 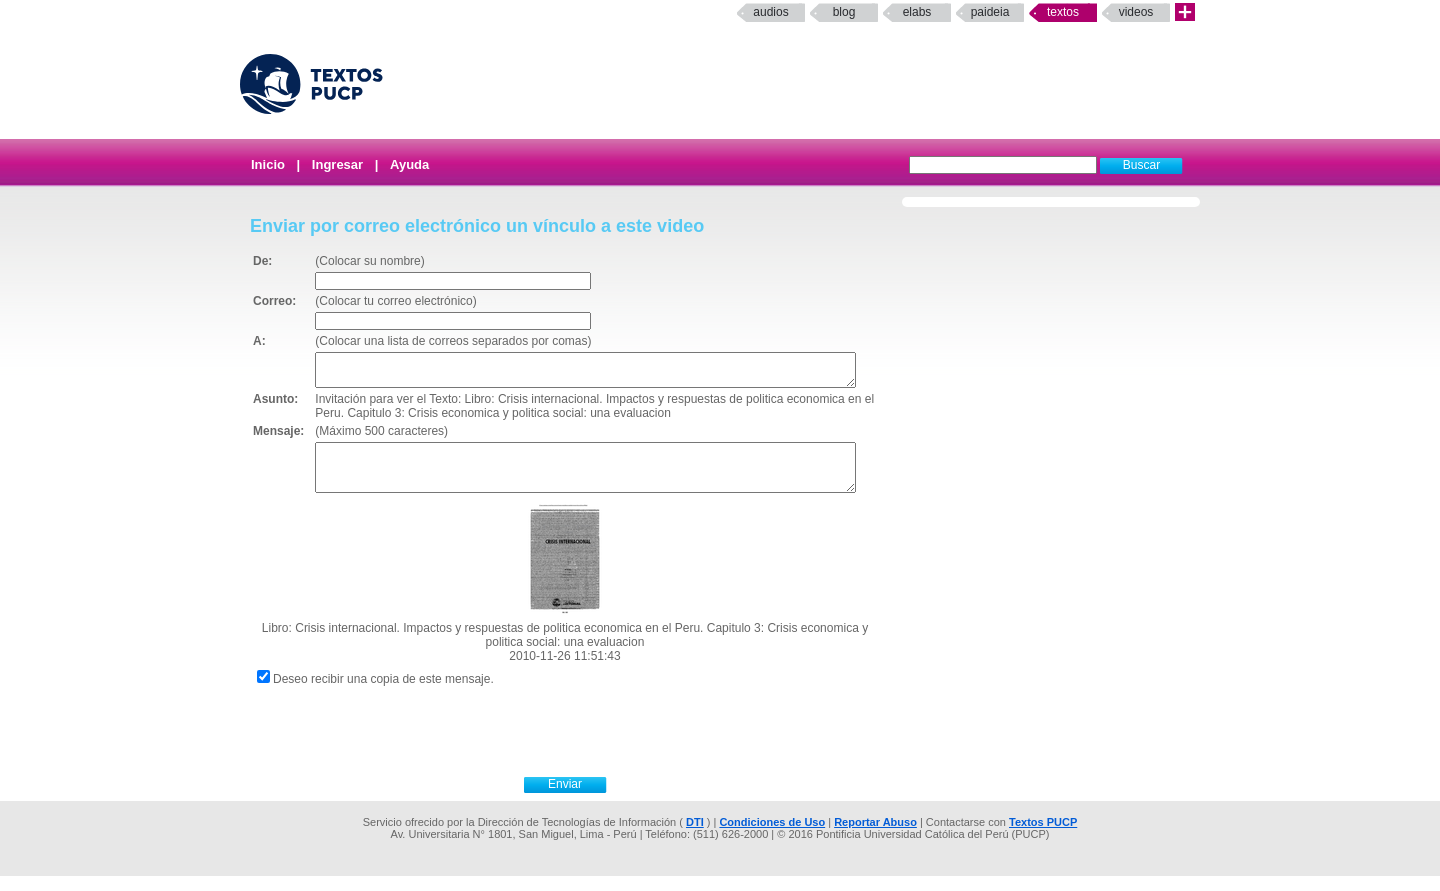 I want to click on Blog, so click(x=844, y=12).